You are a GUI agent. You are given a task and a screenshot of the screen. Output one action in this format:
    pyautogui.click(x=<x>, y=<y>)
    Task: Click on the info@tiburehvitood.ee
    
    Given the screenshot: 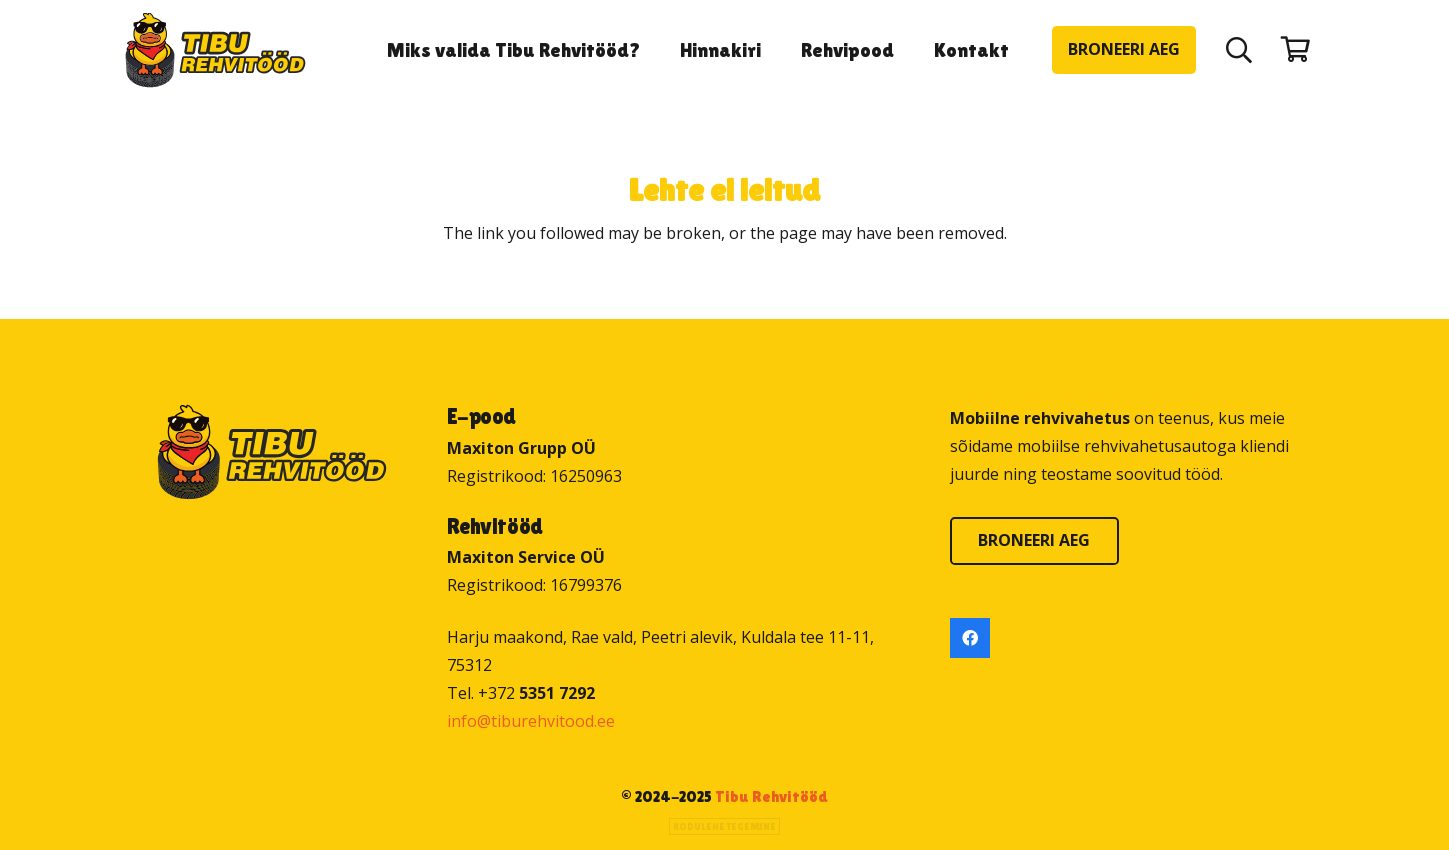 What is the action you would take?
    pyautogui.click(x=531, y=721)
    